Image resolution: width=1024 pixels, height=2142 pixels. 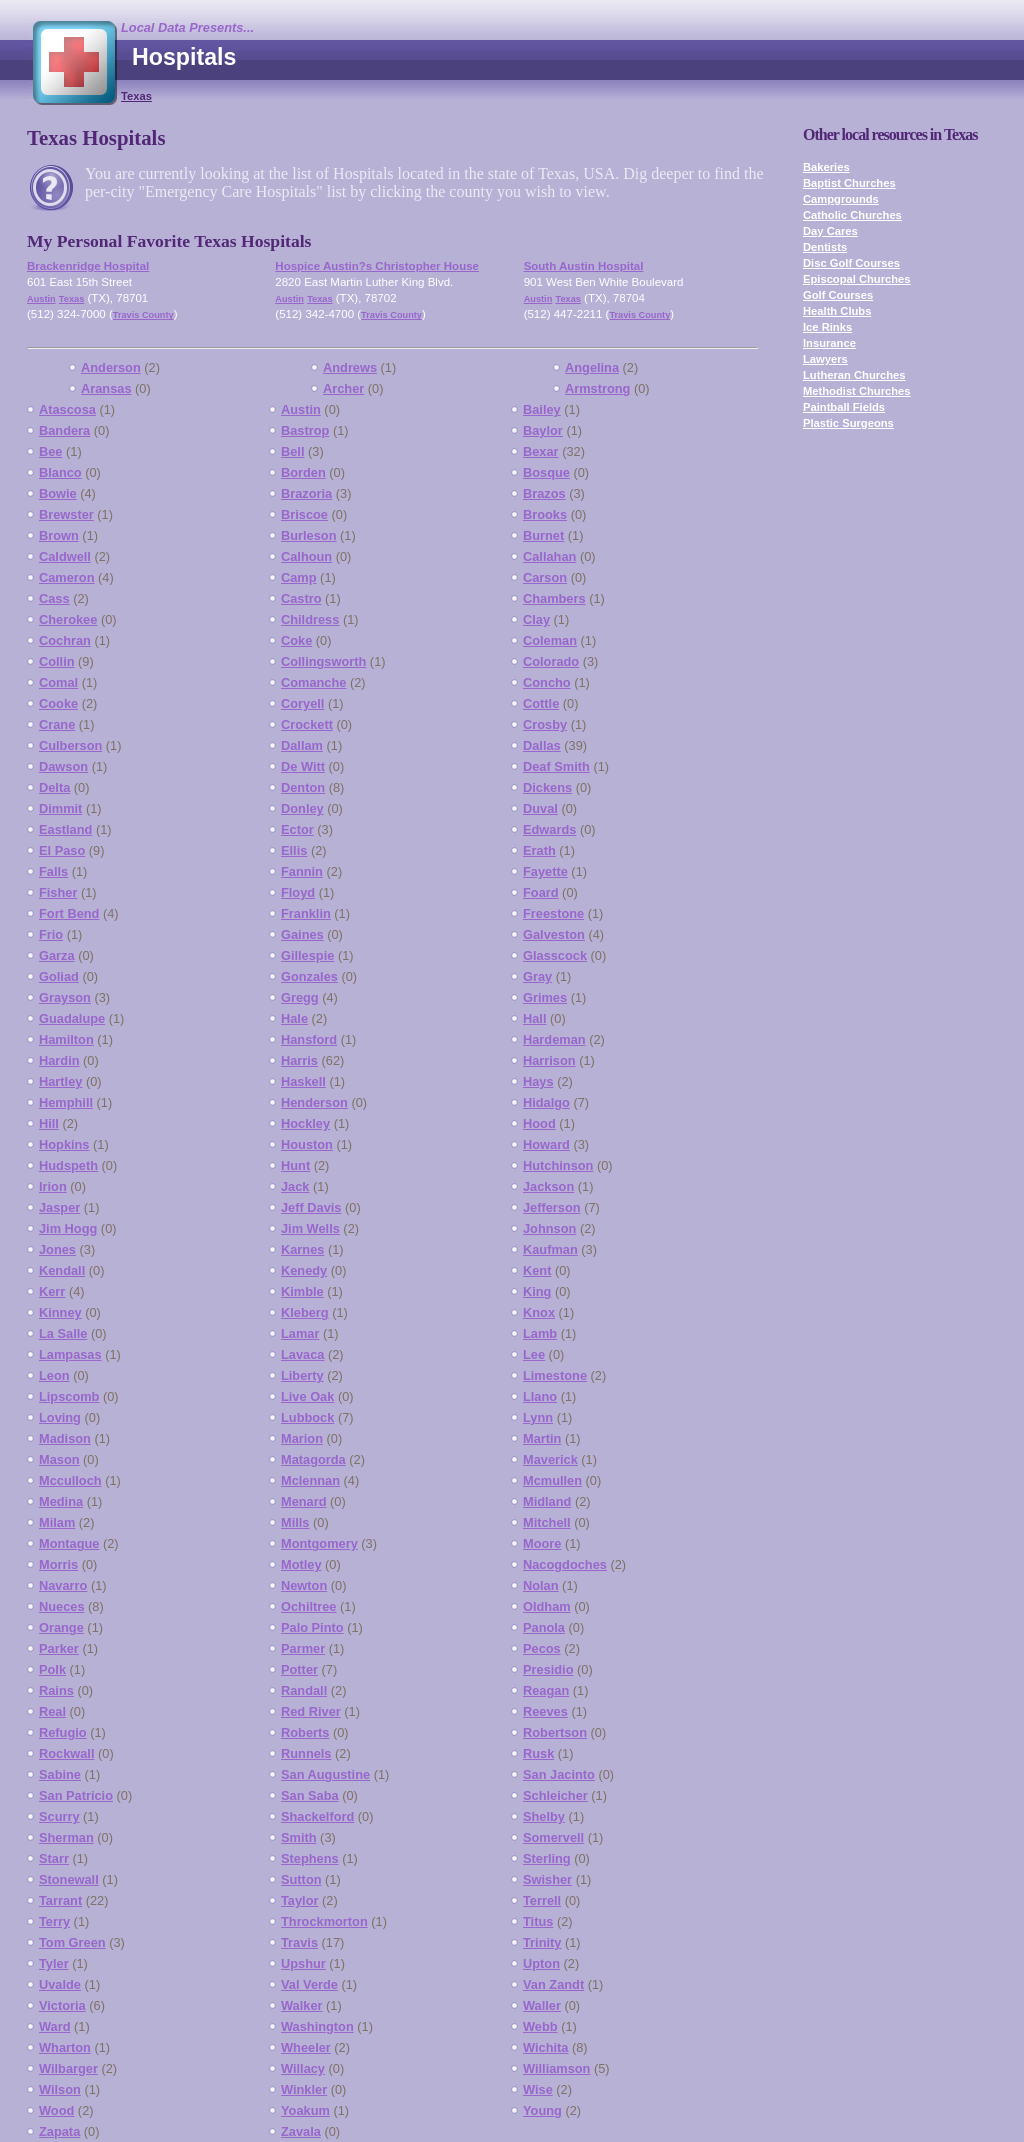 What do you see at coordinates (302, 934) in the screenshot?
I see `Gaines` at bounding box center [302, 934].